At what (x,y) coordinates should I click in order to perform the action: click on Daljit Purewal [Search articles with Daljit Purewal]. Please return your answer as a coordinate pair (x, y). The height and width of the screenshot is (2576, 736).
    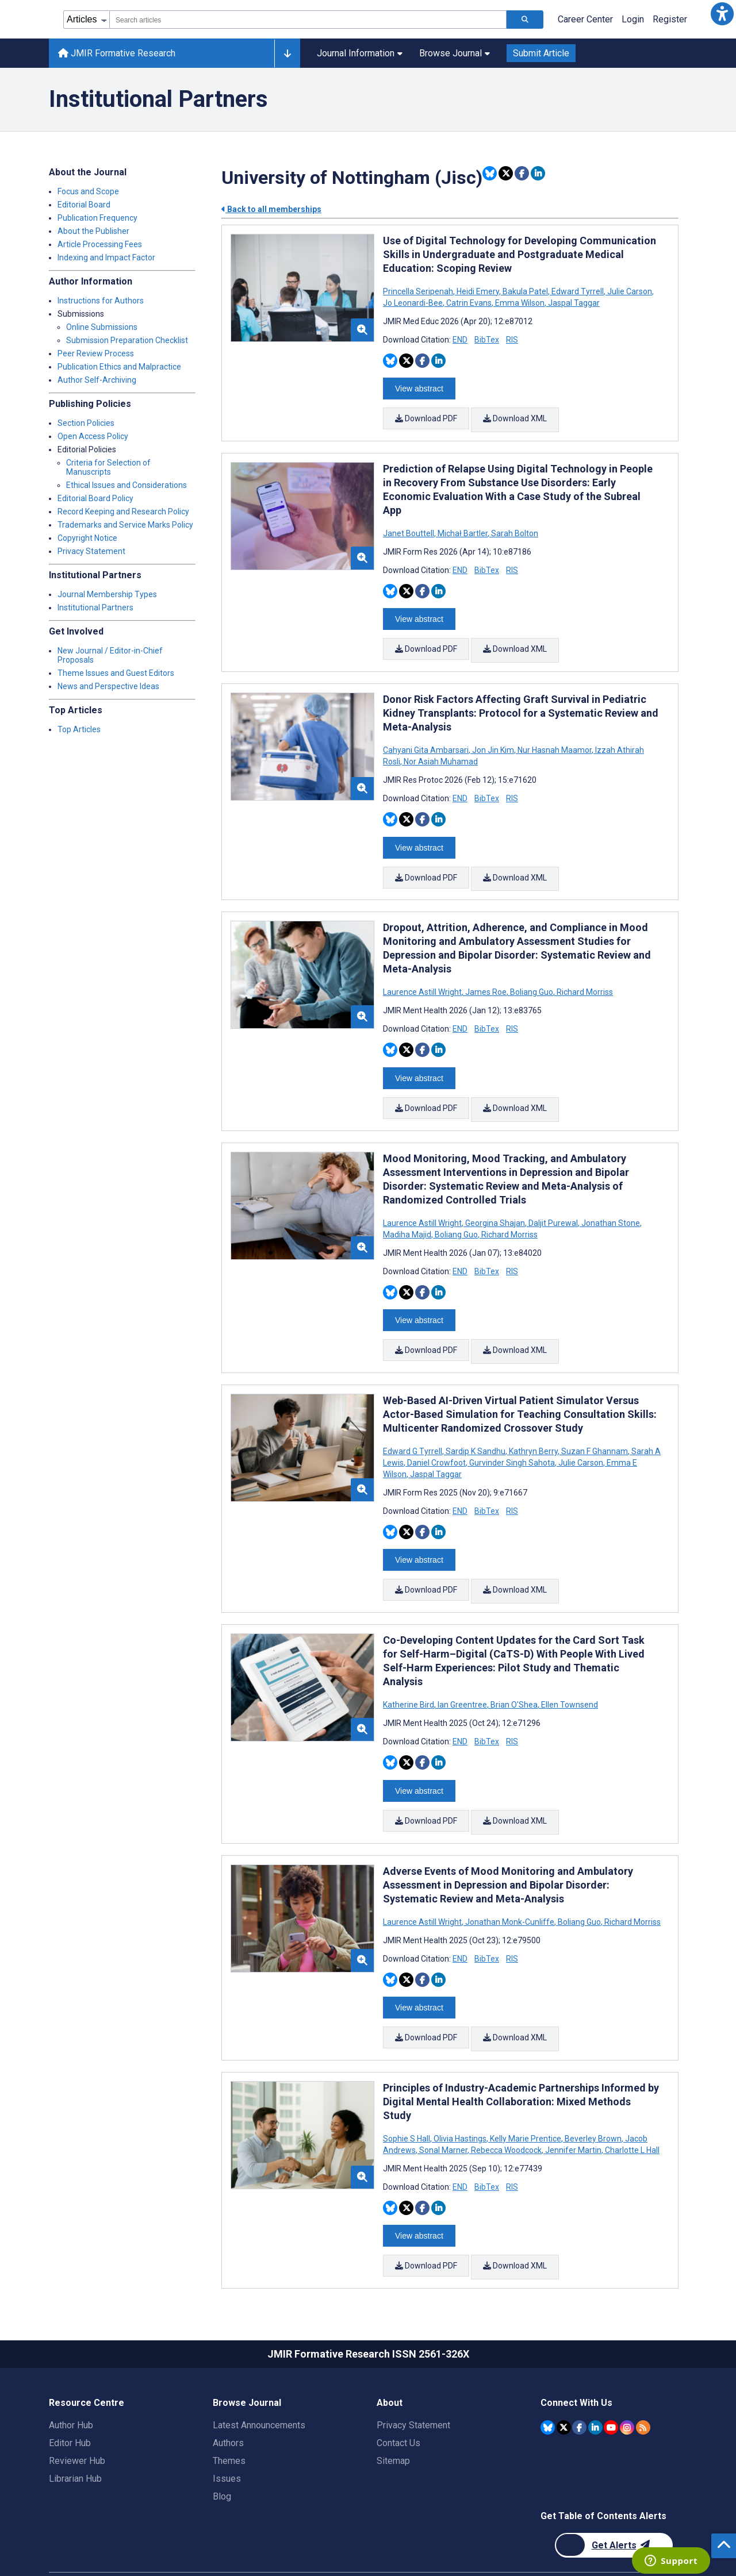
    Looking at the image, I should click on (553, 1204).